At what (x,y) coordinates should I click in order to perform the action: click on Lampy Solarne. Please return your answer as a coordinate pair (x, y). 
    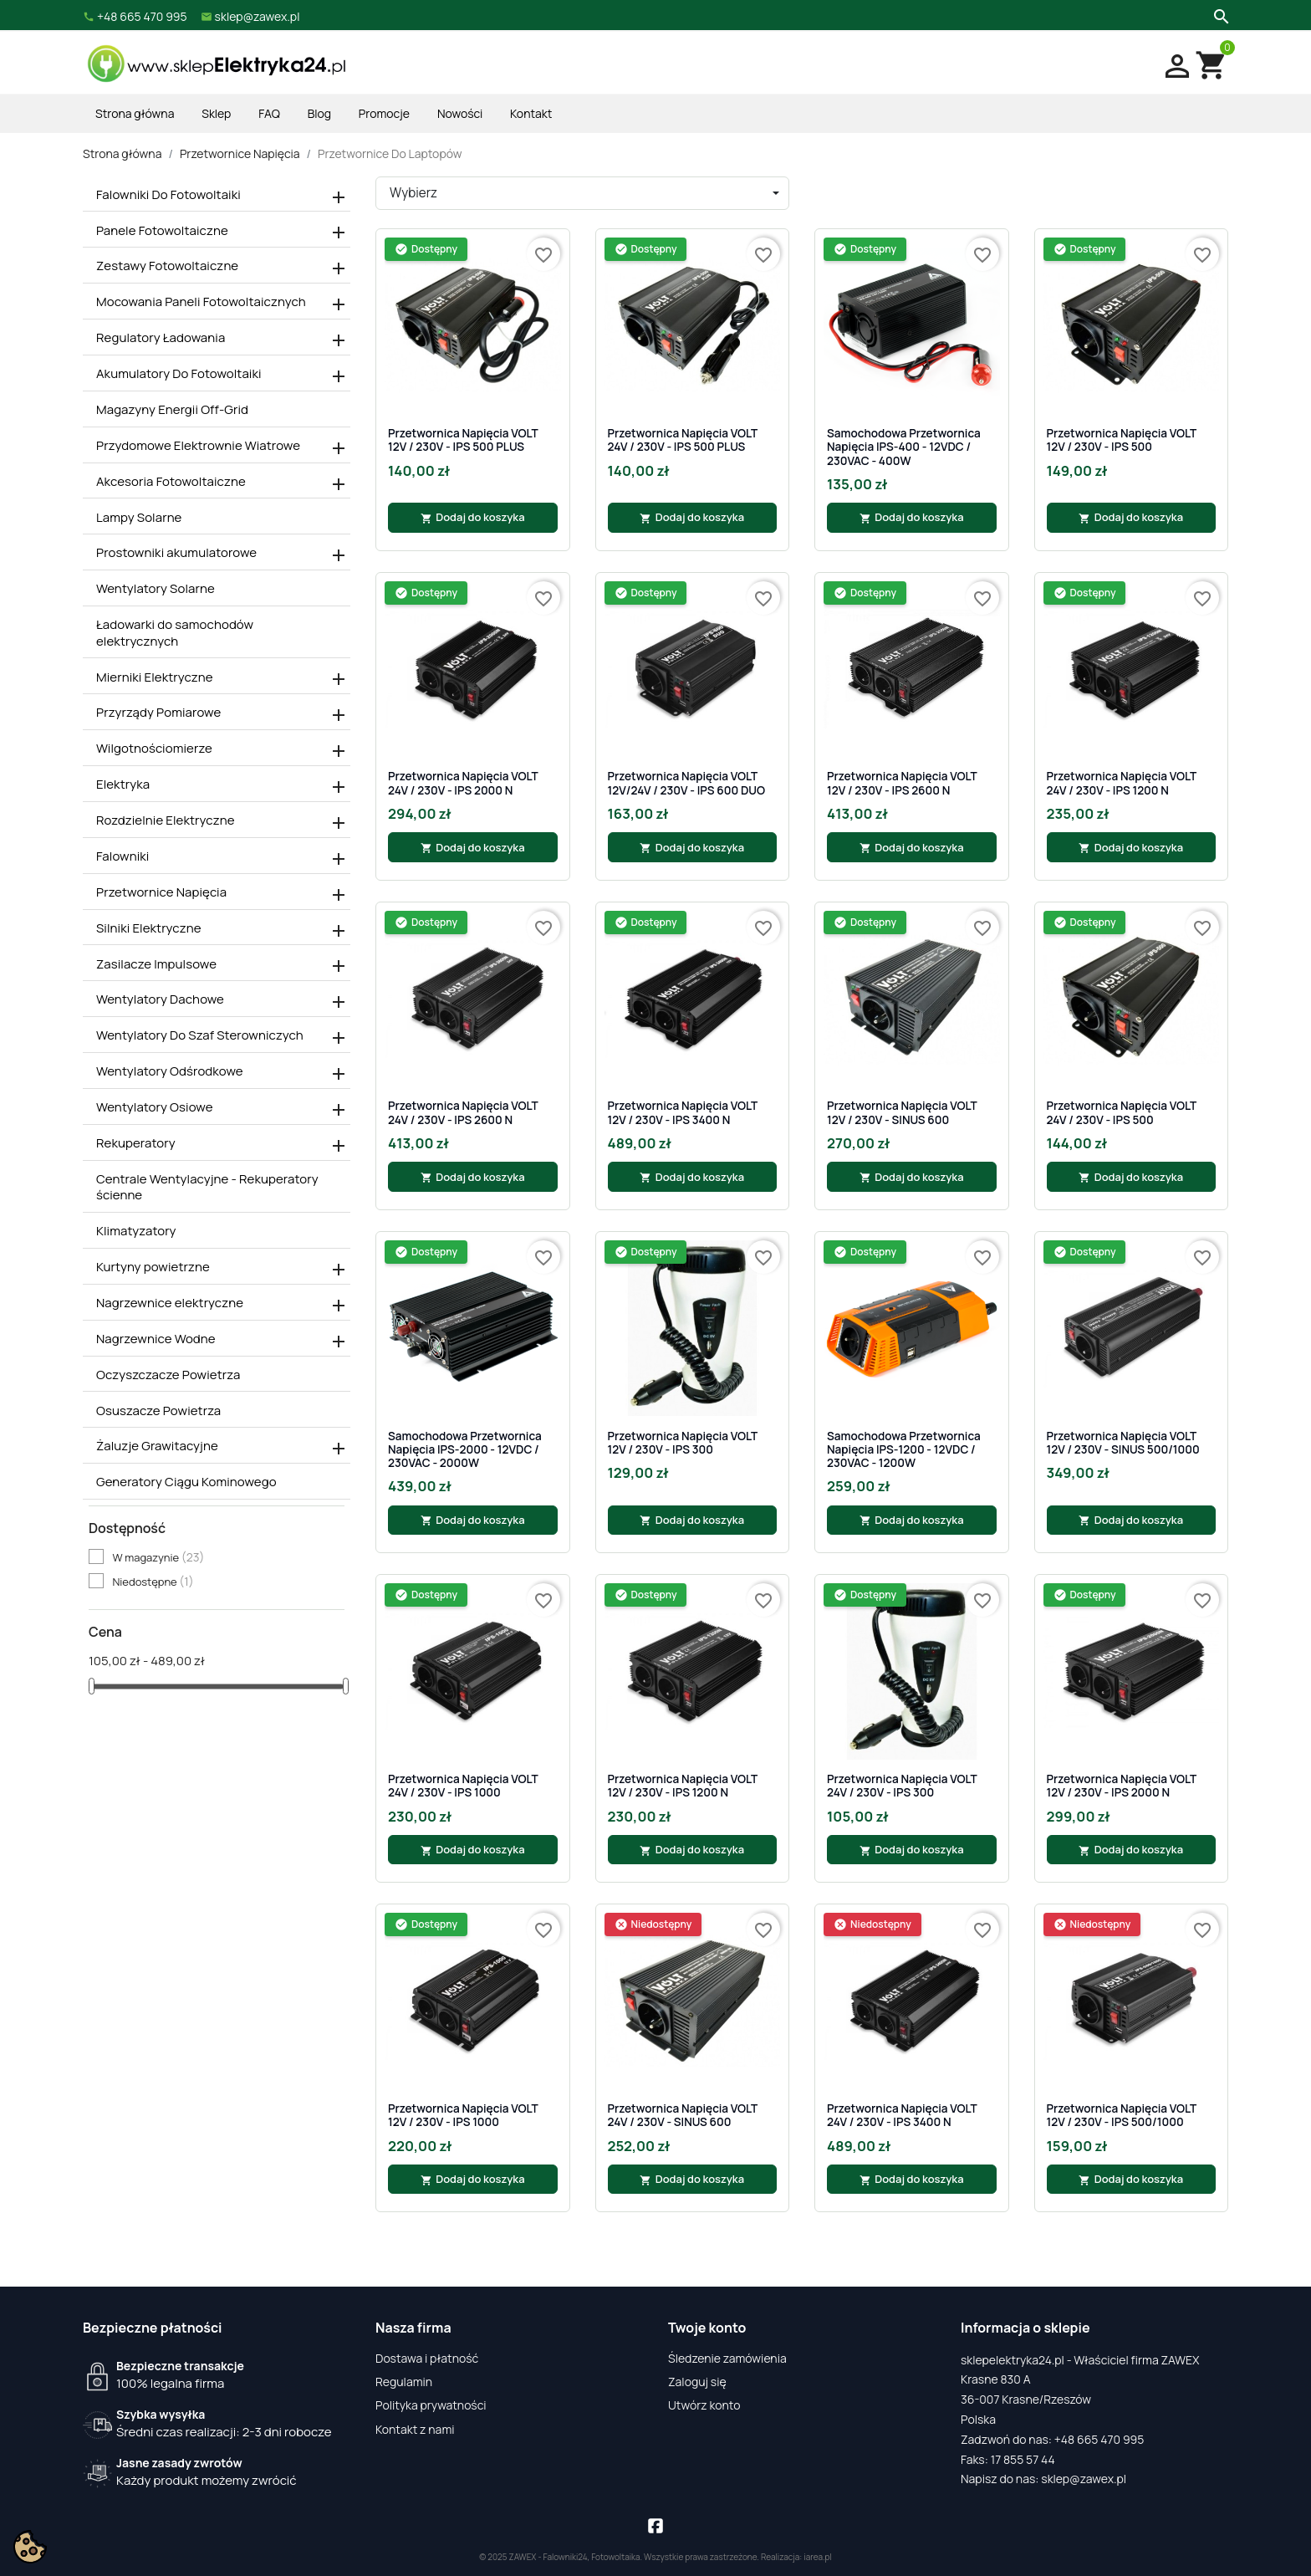
    Looking at the image, I should click on (139, 517).